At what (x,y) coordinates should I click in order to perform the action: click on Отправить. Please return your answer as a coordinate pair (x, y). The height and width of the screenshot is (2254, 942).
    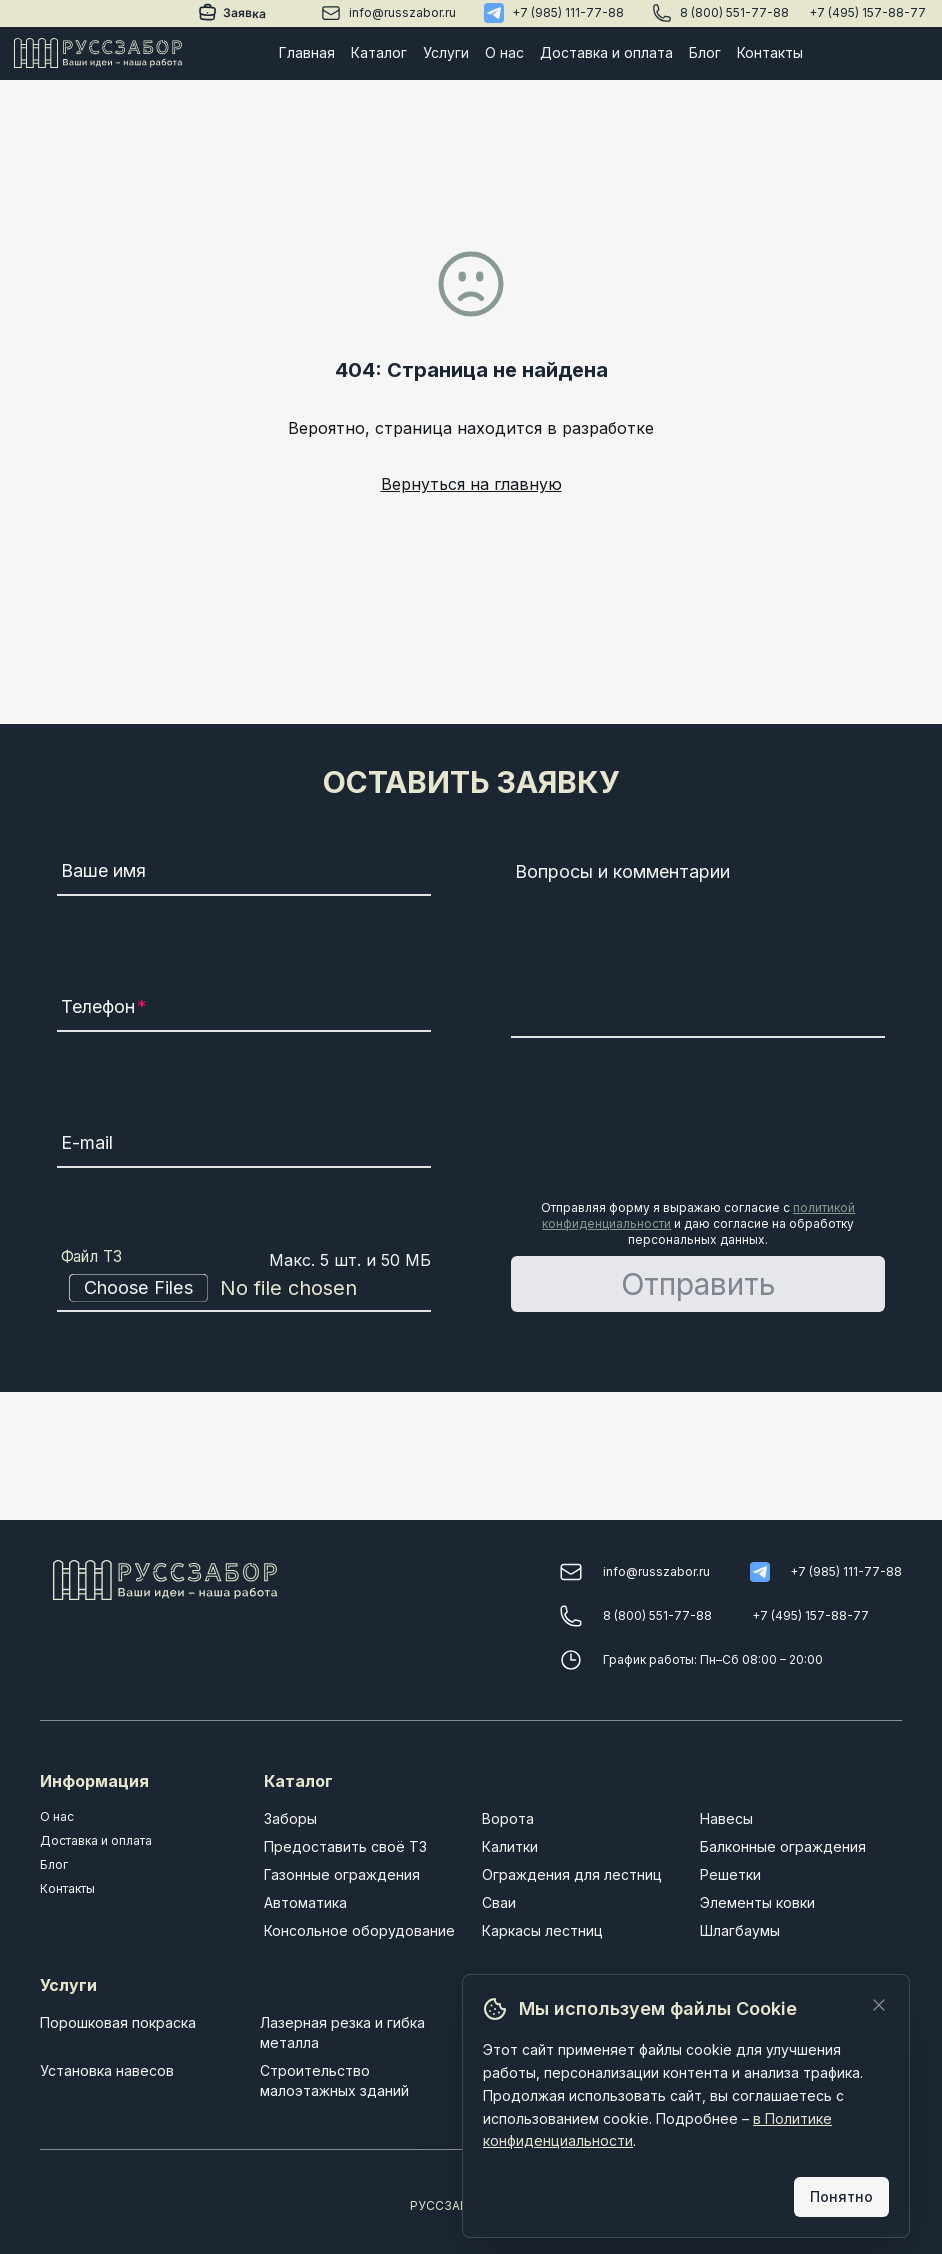
    Looking at the image, I should click on (698, 1284).